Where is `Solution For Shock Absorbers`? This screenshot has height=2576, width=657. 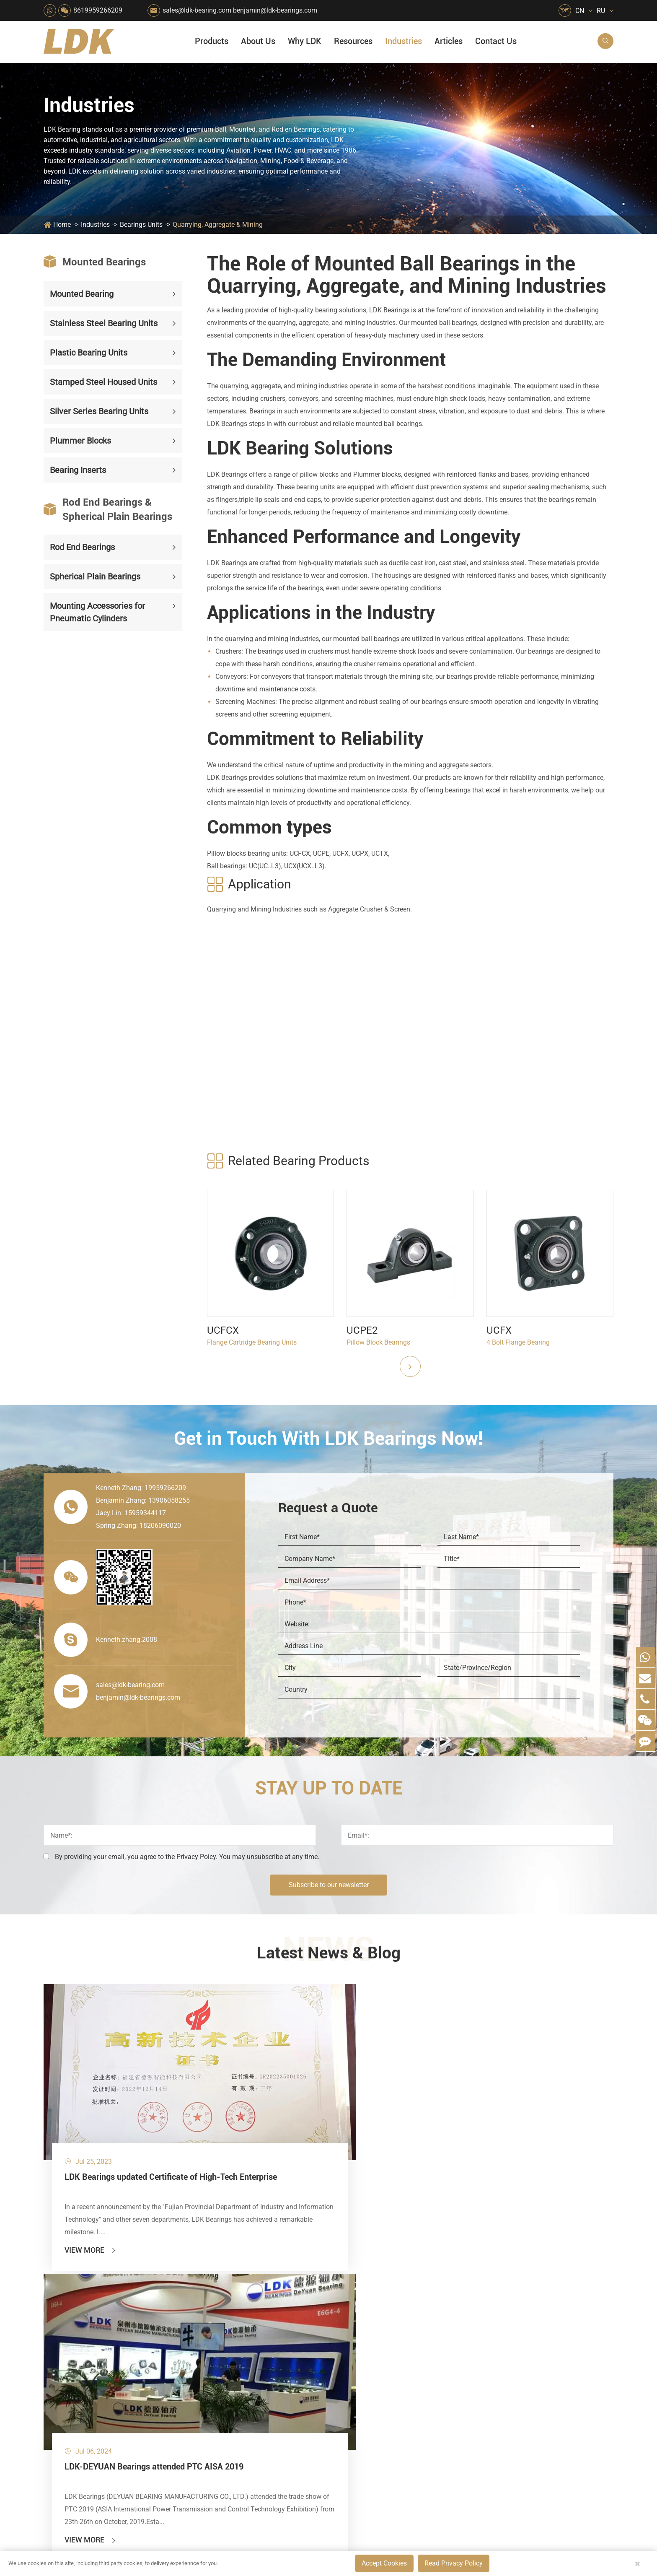 Solution For Shock Absorbers is located at coordinates (298, 2411).